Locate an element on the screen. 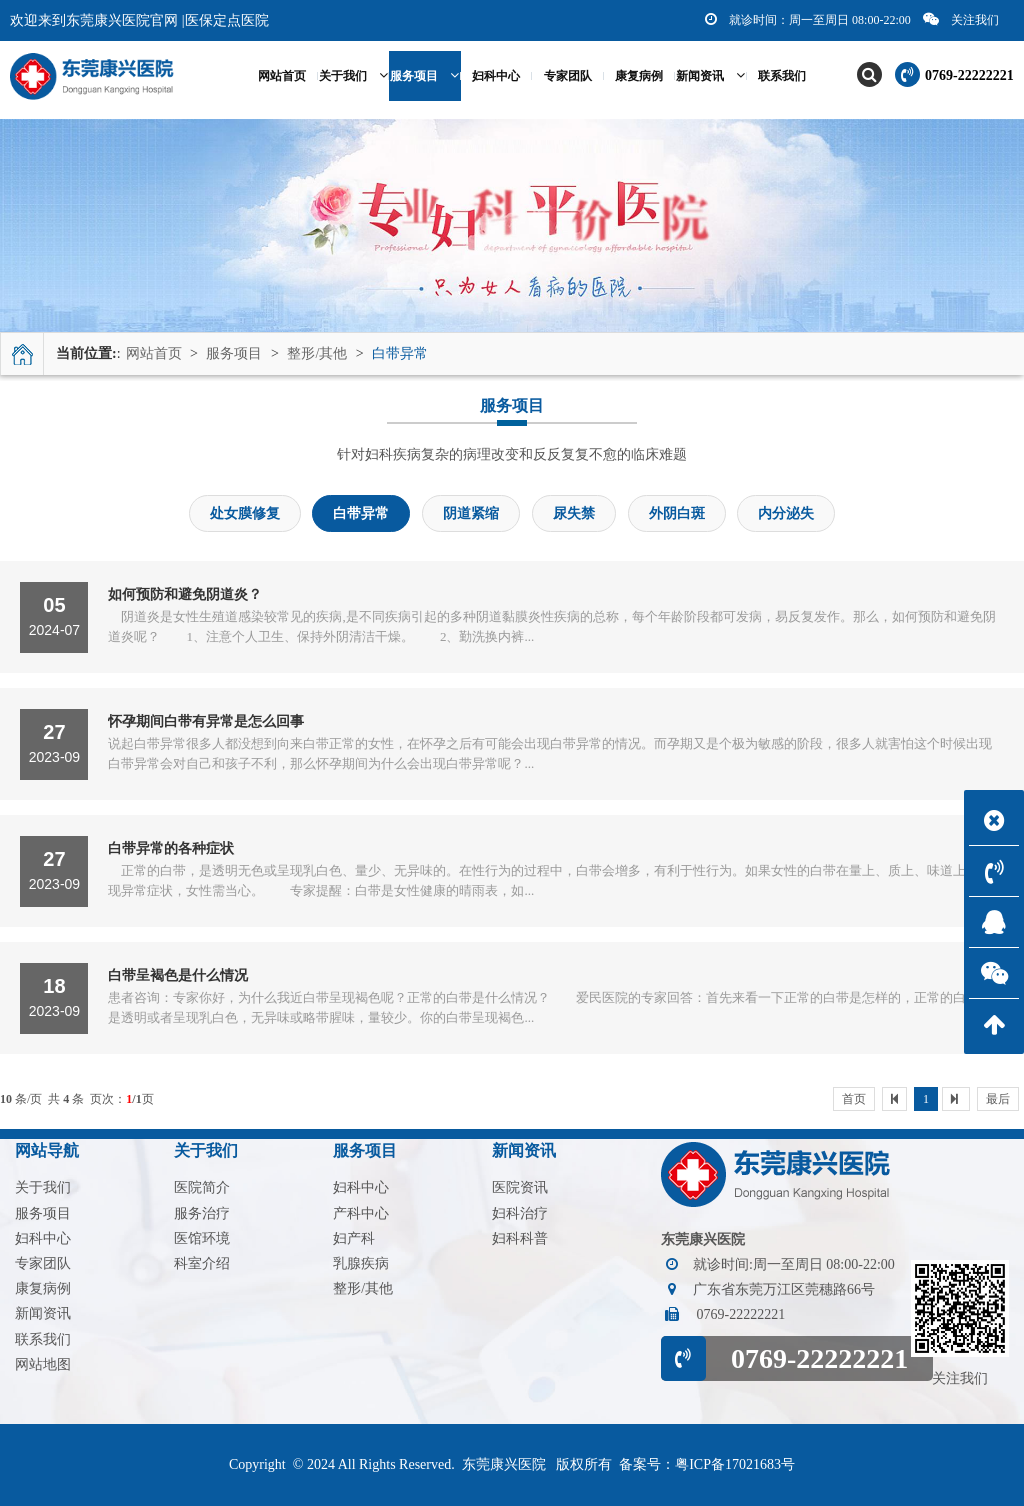  关于我们 is located at coordinates (353, 75).